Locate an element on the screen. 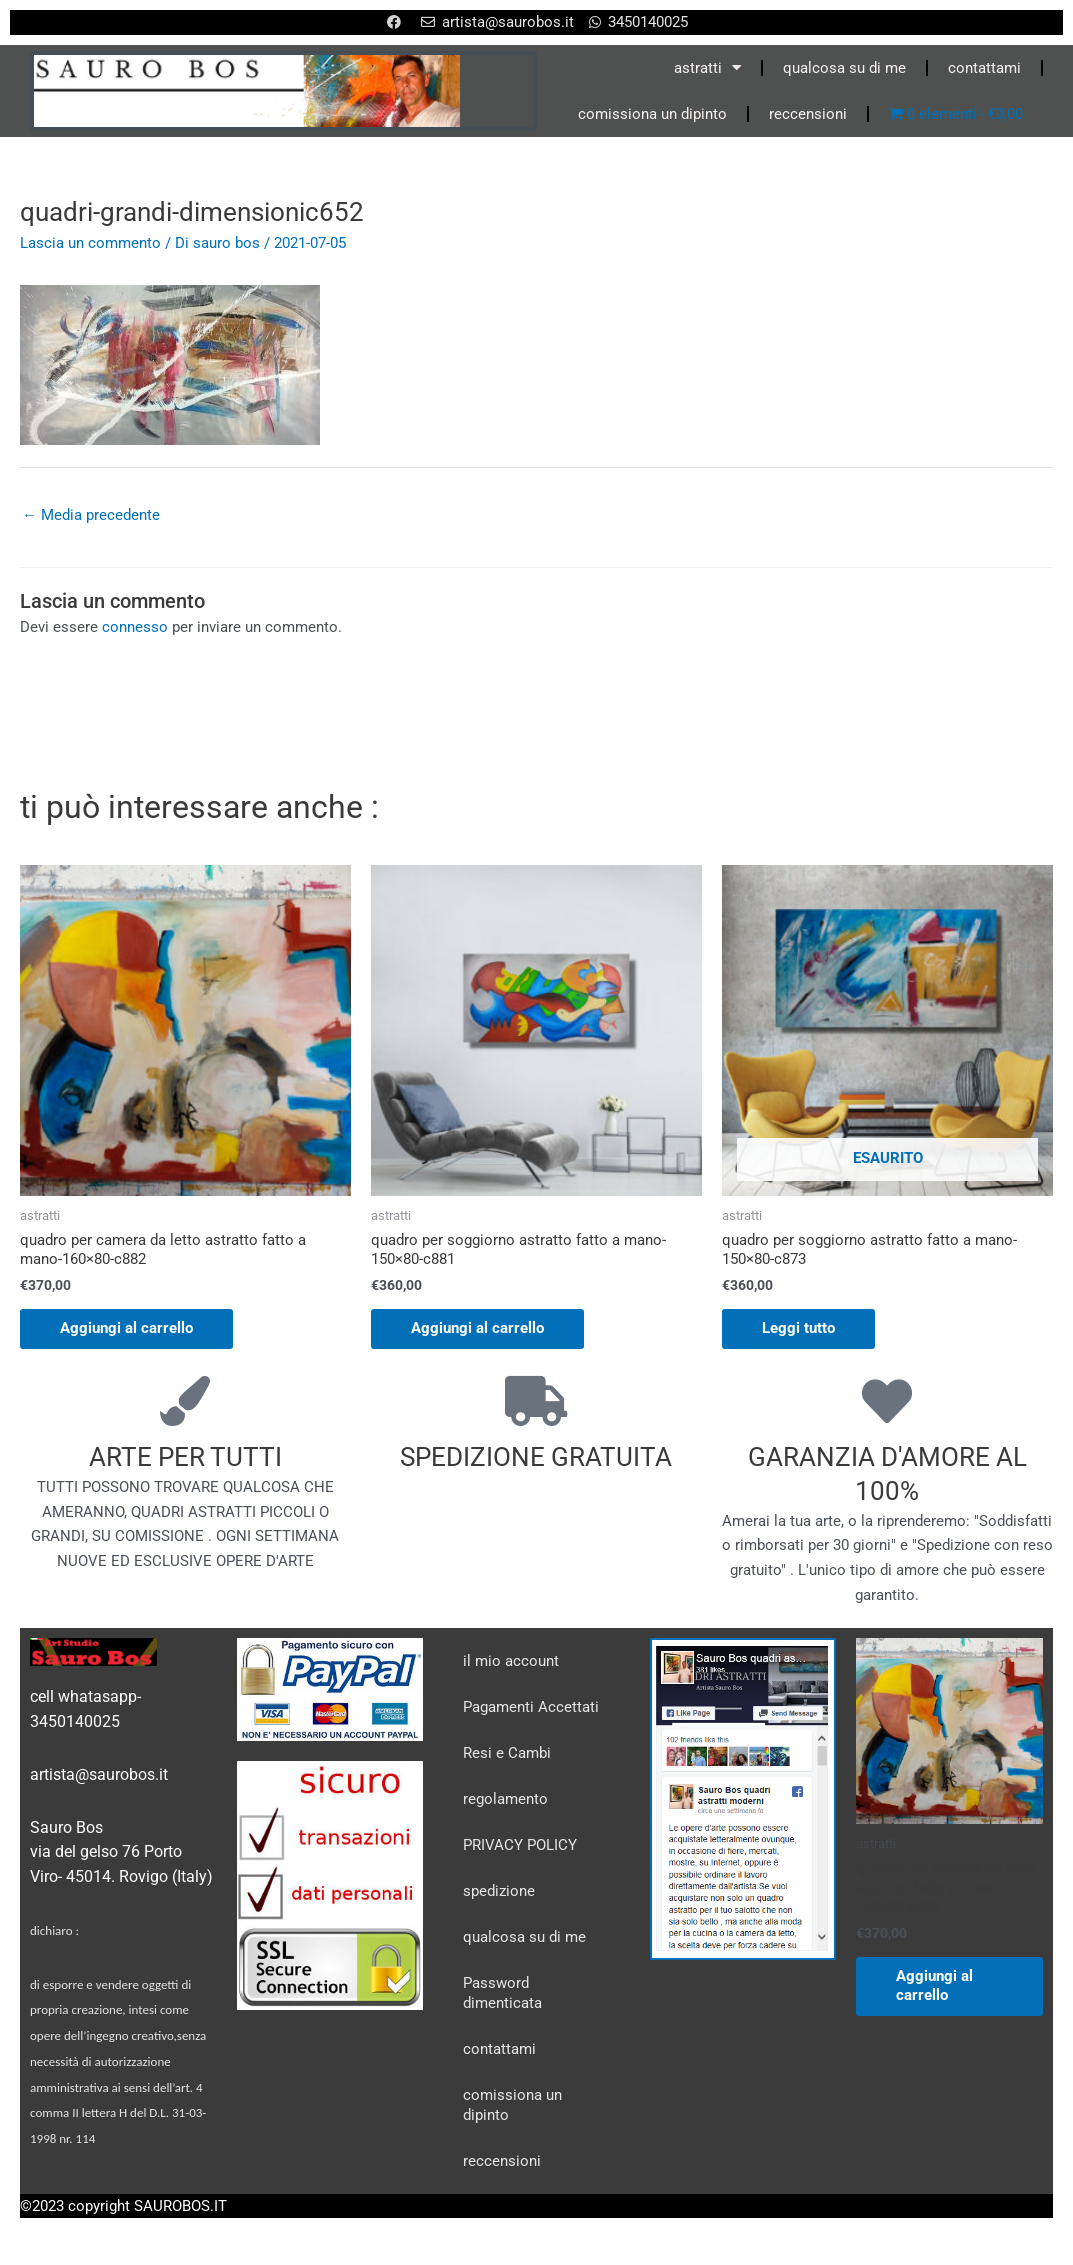 This screenshot has height=2265, width=1073. spedizione is located at coordinates (499, 1891).